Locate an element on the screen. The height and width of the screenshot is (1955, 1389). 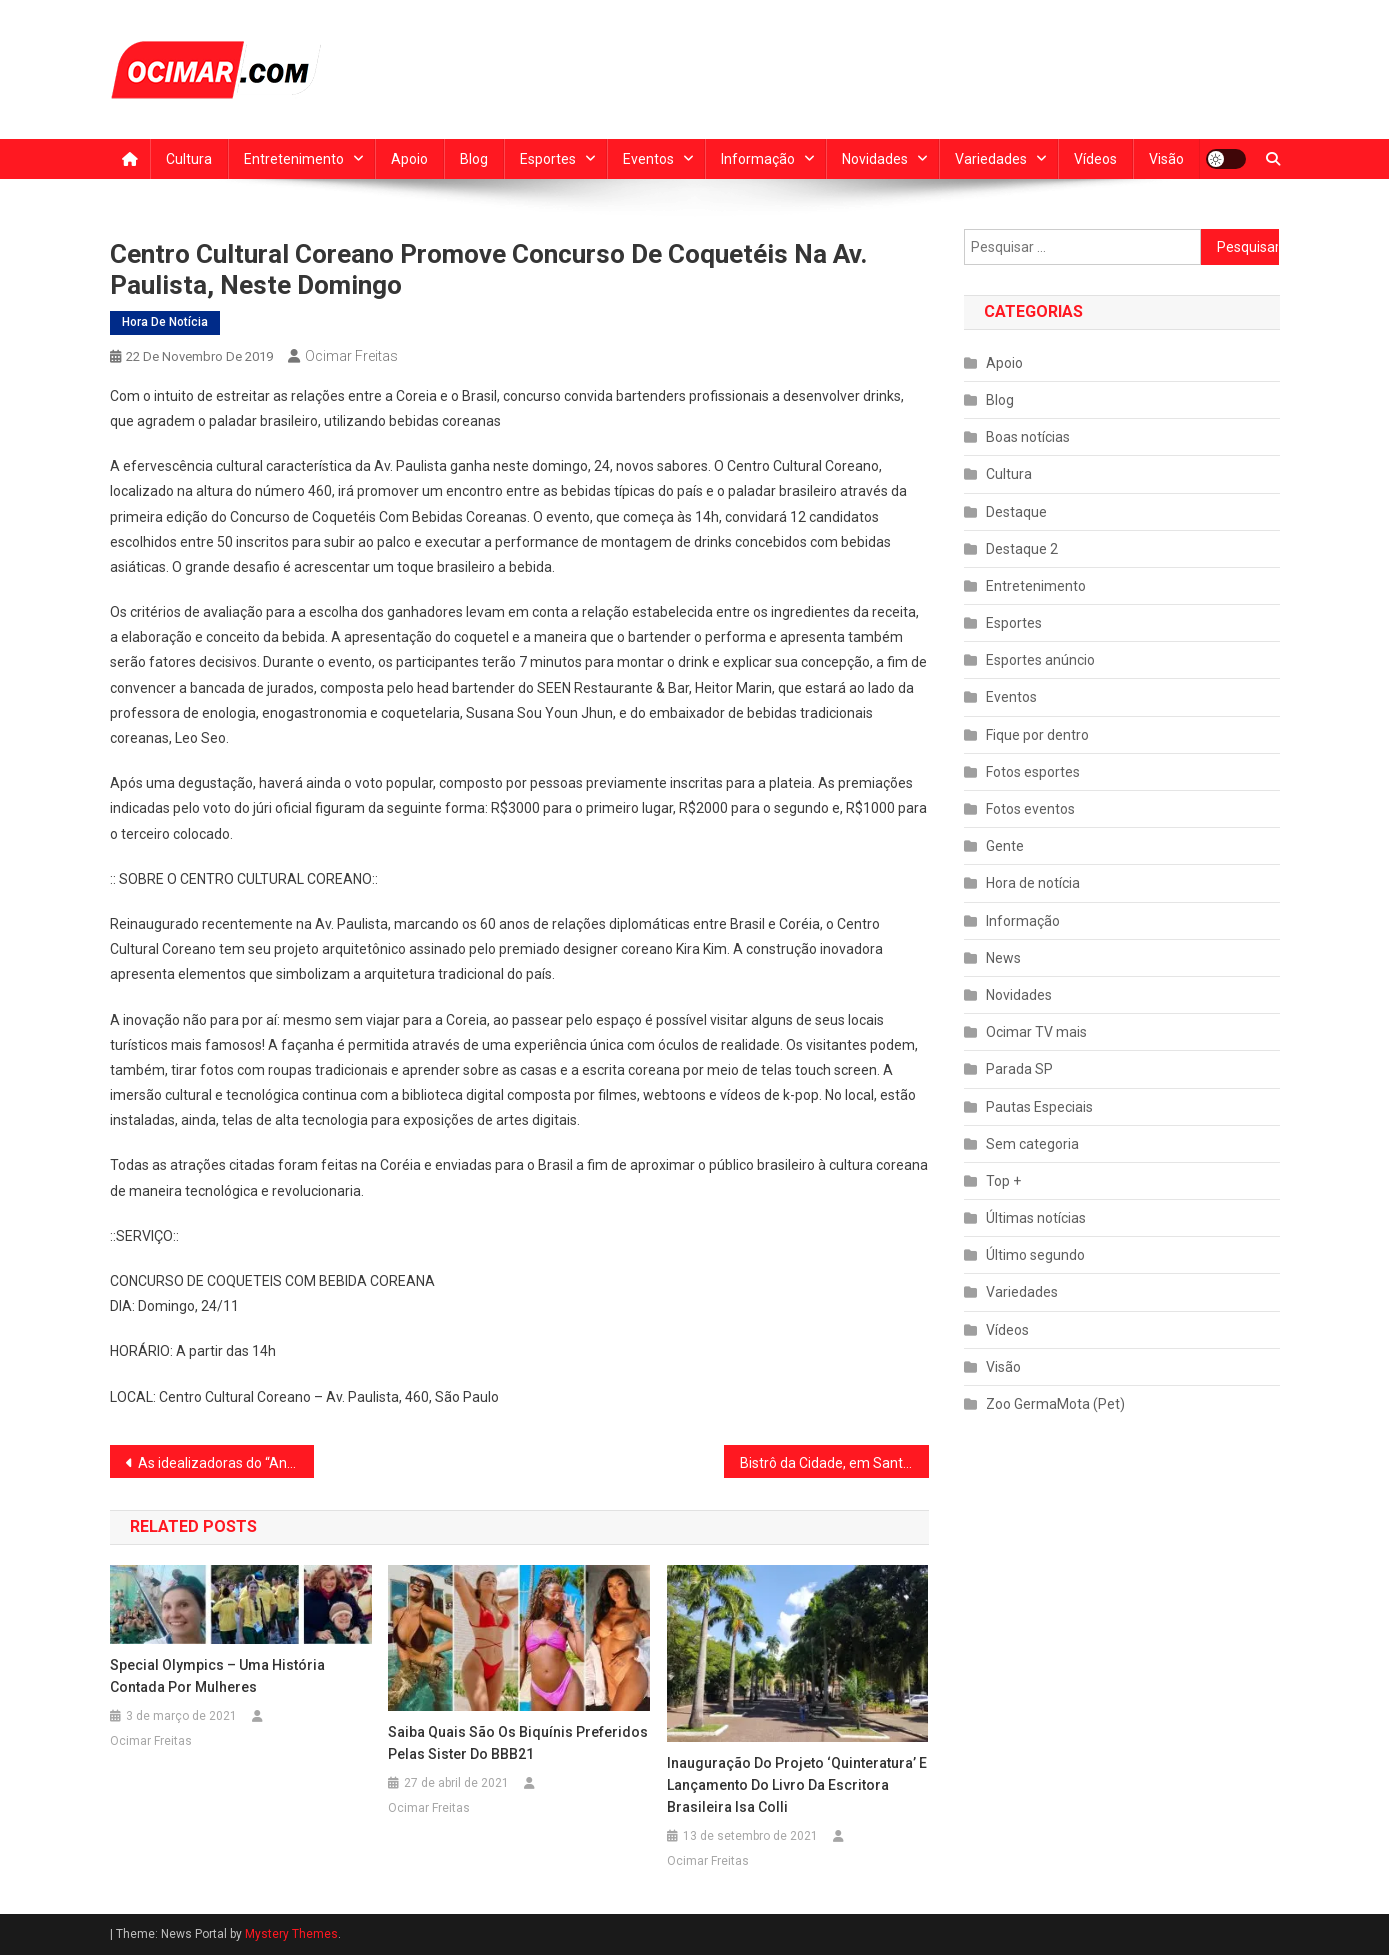
Hora de notícia is located at coordinates (165, 322).